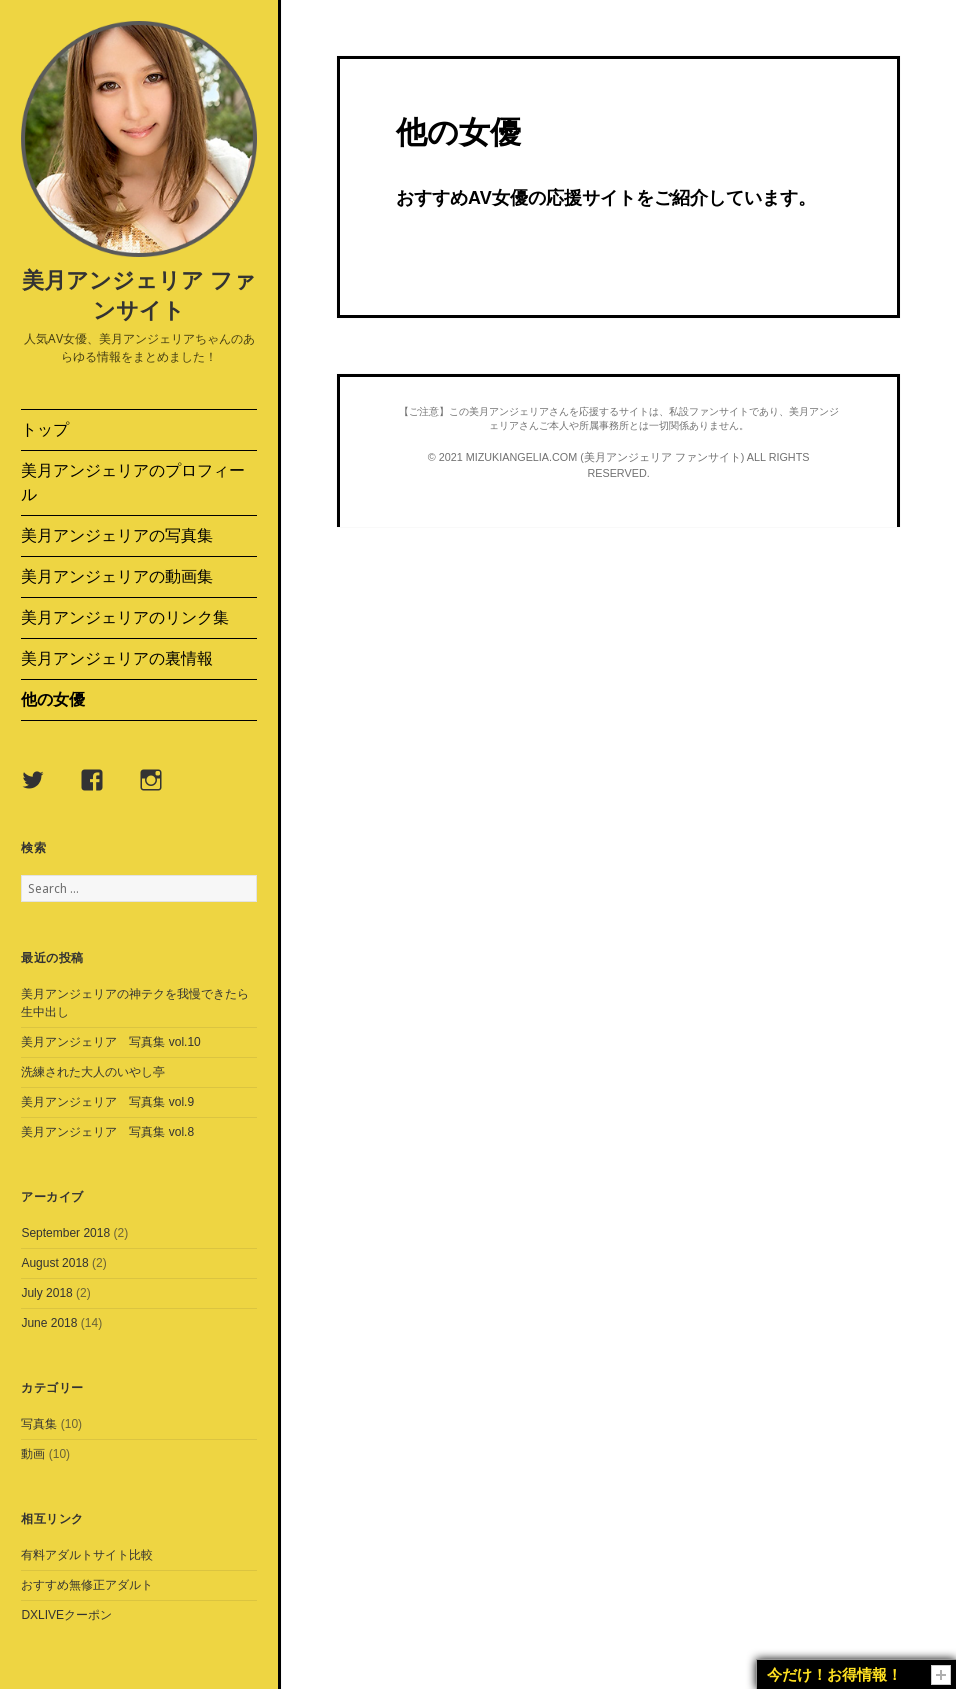 The image size is (956, 1689). Describe the element at coordinates (49, 1323) in the screenshot. I see `June 2018` at that location.